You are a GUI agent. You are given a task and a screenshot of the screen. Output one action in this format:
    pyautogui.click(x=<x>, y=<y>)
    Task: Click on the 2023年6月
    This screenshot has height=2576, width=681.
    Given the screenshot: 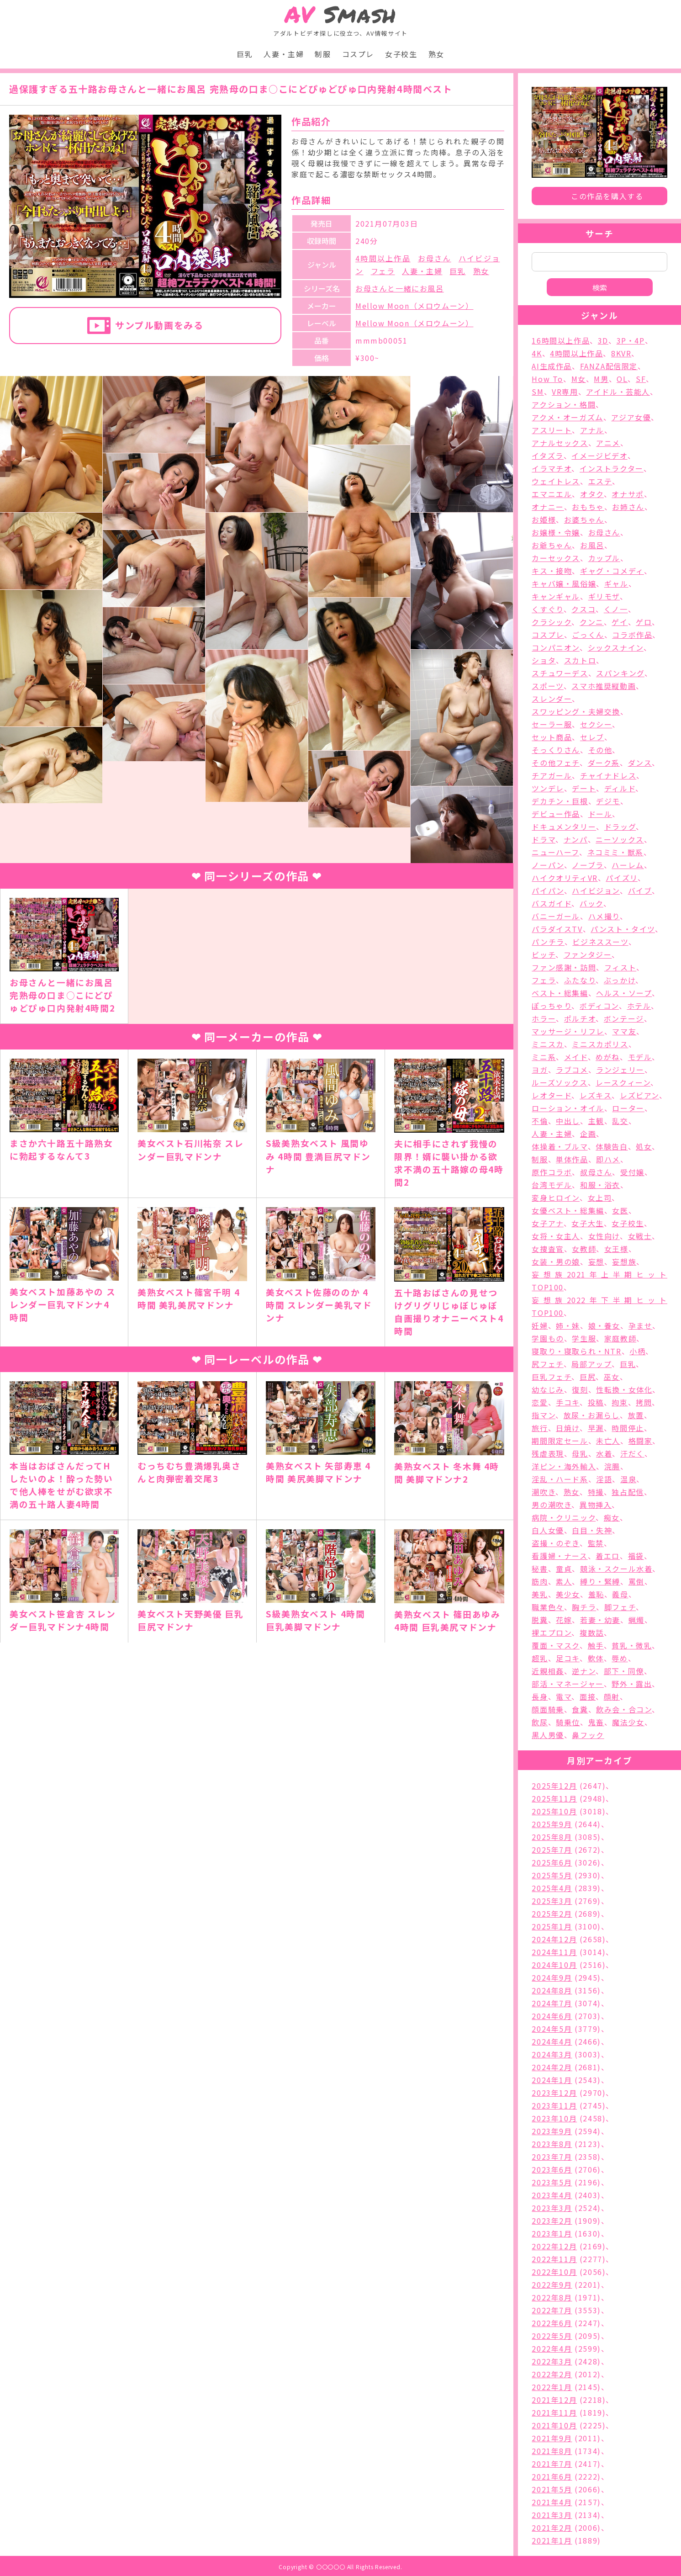 What is the action you would take?
    pyautogui.click(x=552, y=2169)
    